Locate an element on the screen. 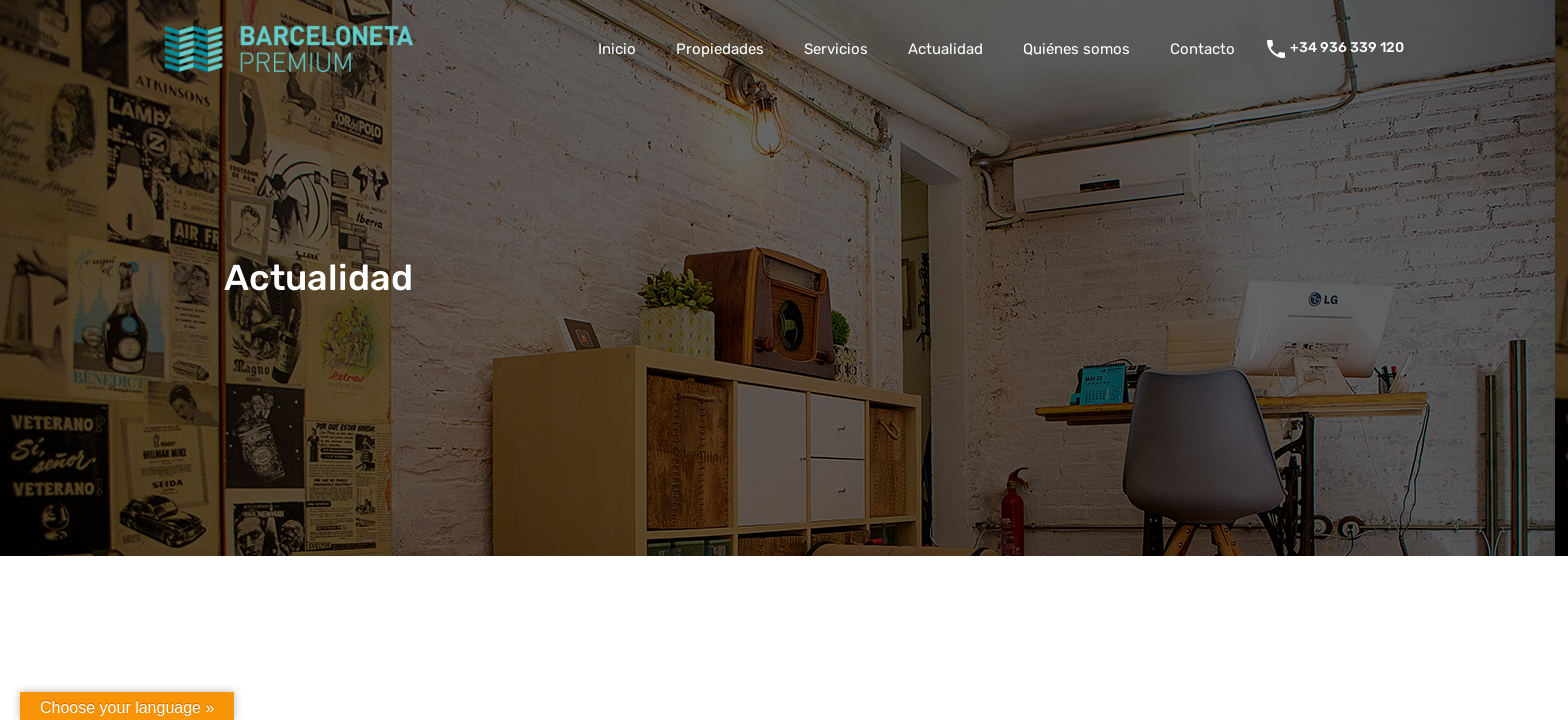 This screenshot has width=1568, height=720. Servicios is located at coordinates (836, 49).